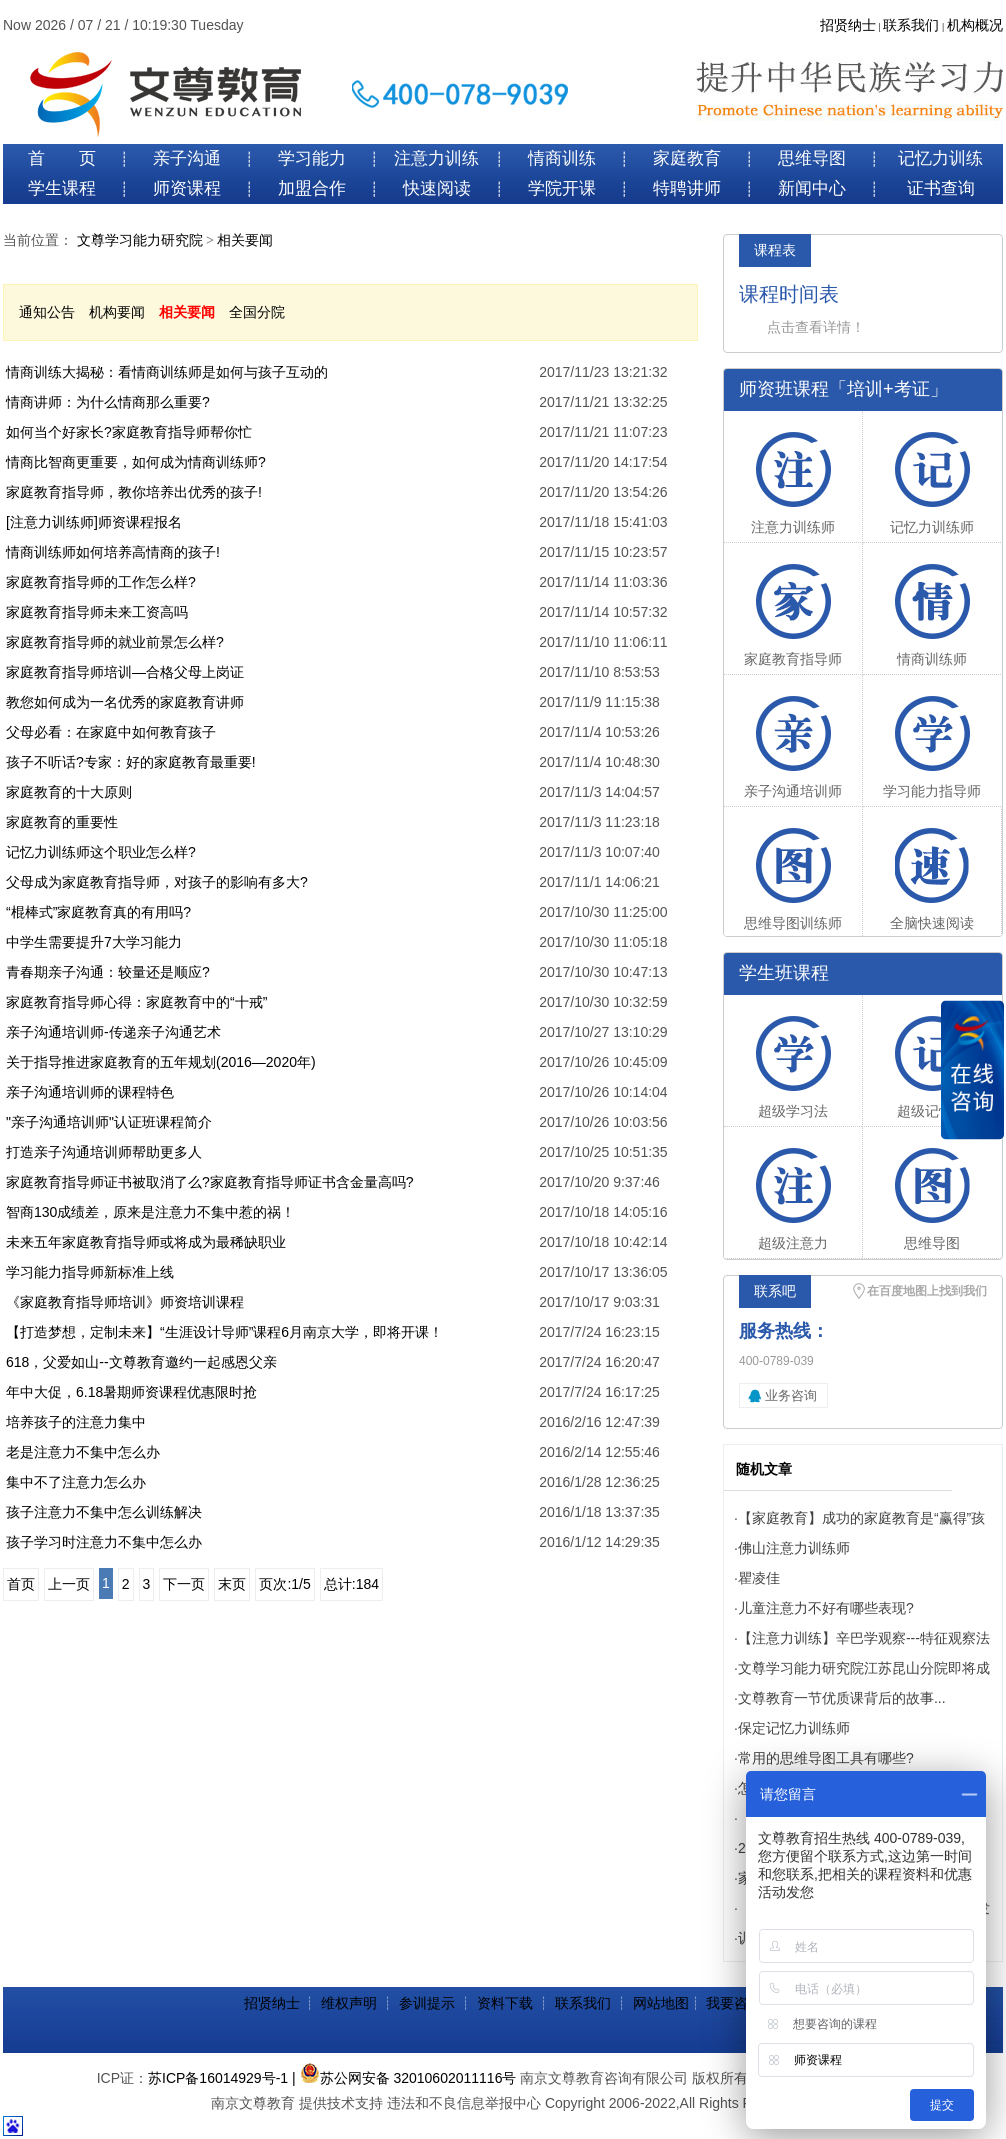 The image size is (1006, 2139). Describe the element at coordinates (47, 312) in the screenshot. I see `通知公告` at that location.